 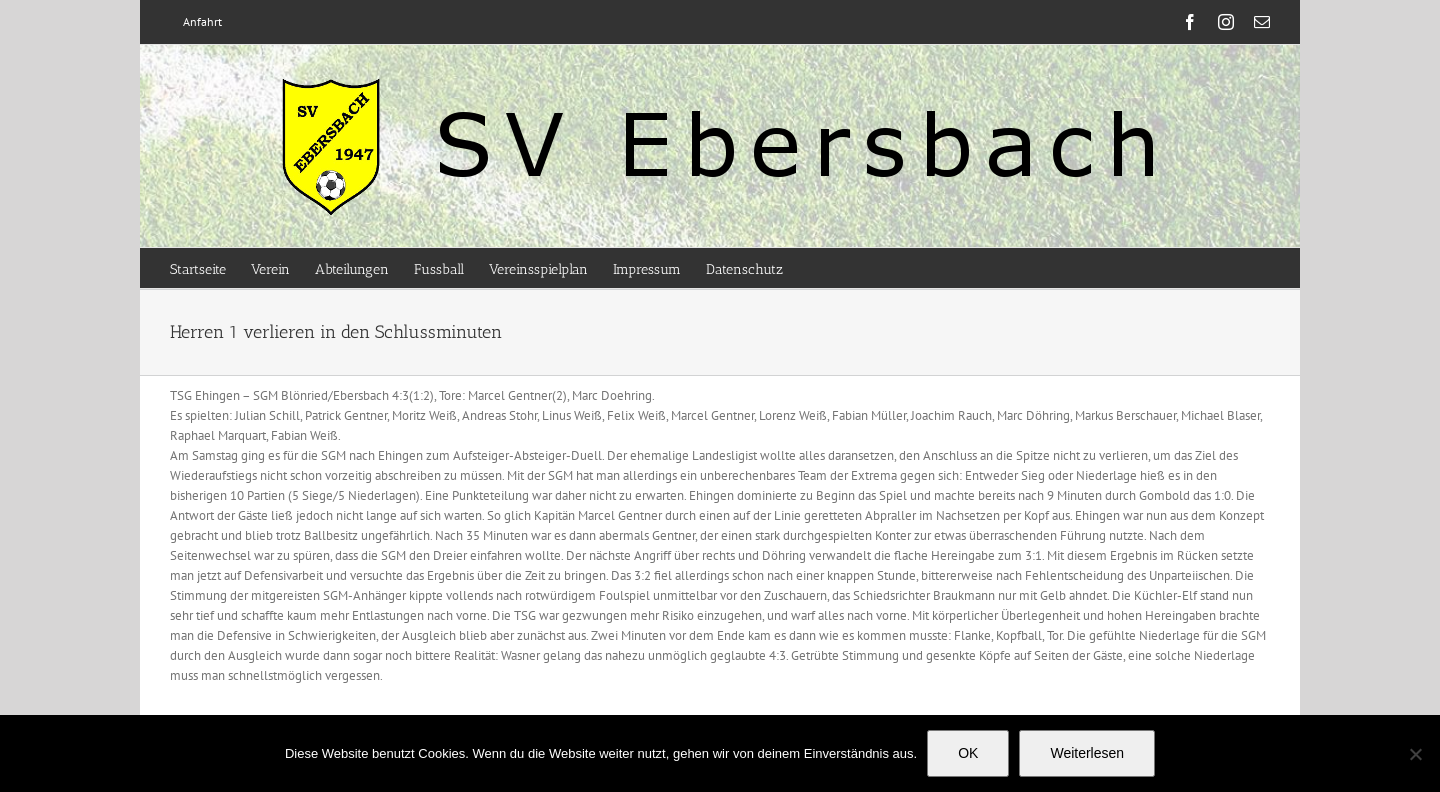 I want to click on [Nein], so click(x=1415, y=754).